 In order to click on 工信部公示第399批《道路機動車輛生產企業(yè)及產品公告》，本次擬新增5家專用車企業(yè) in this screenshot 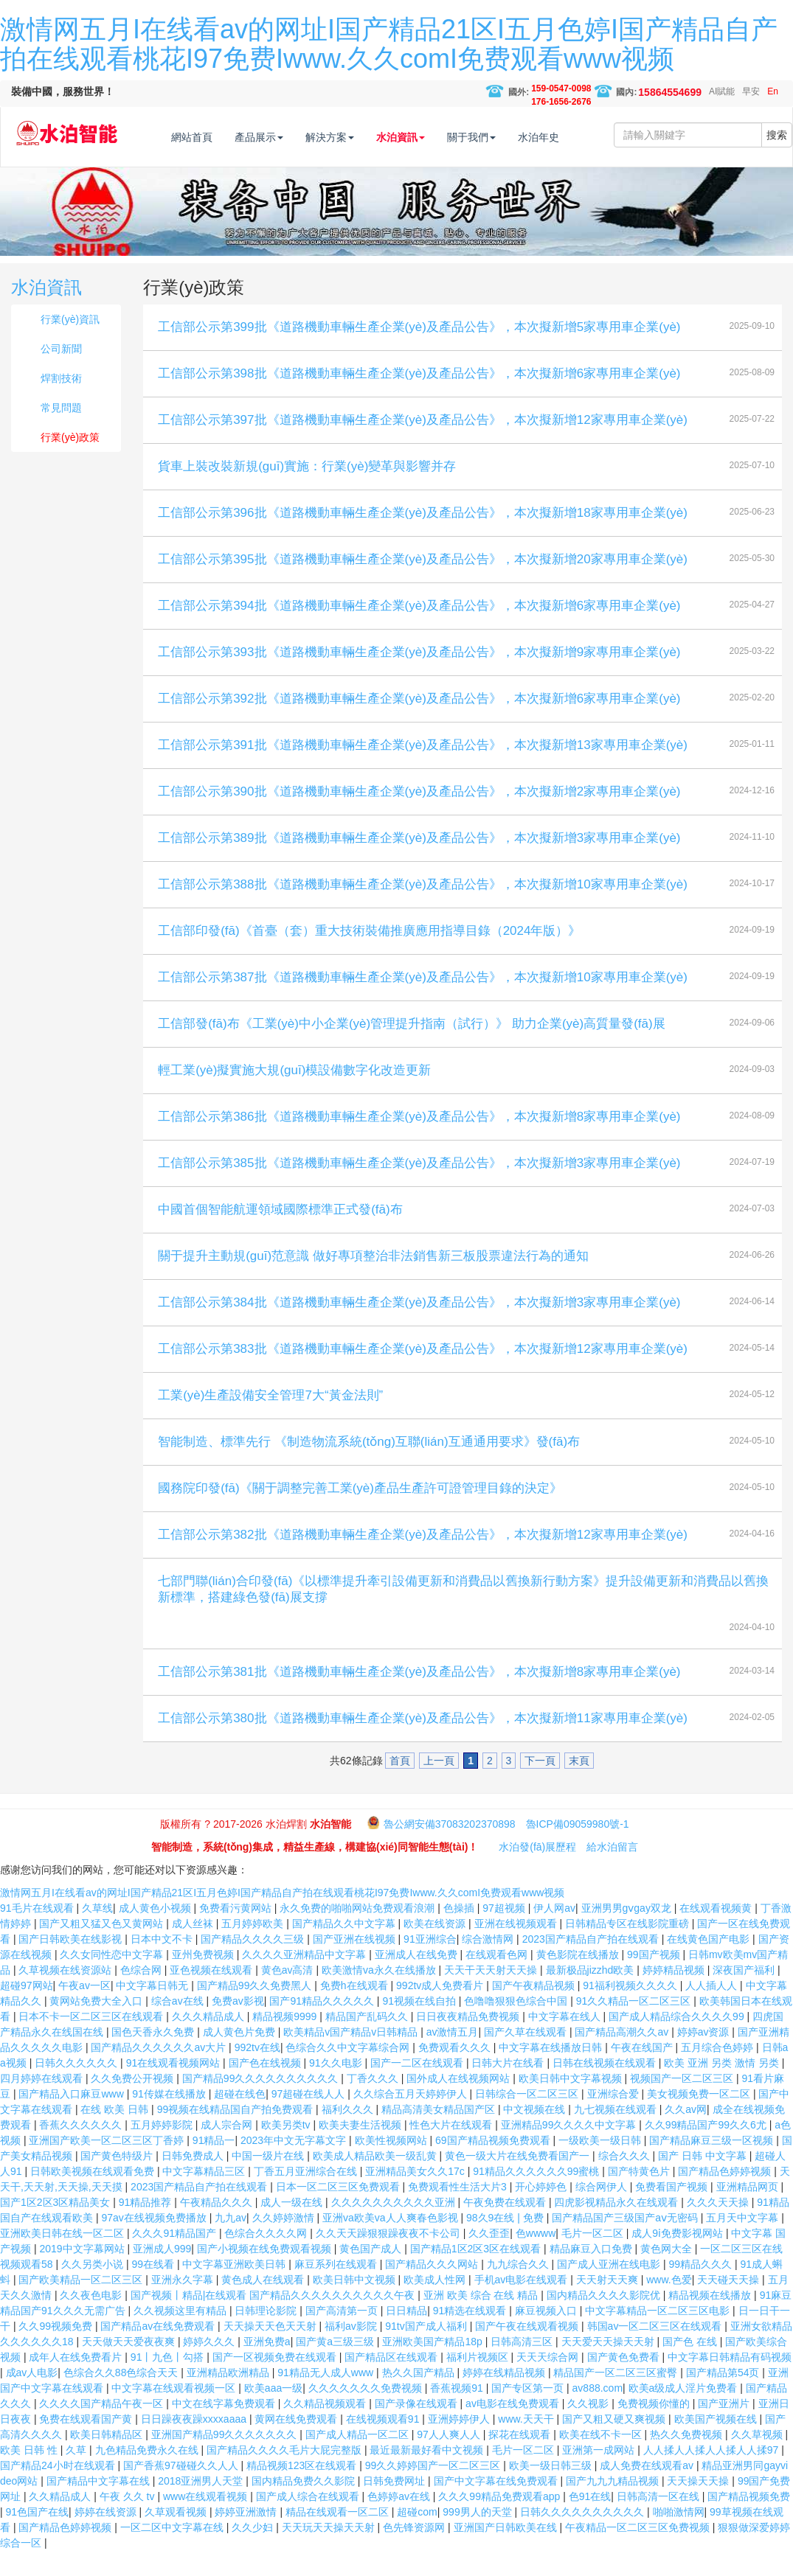, I will do `click(419, 352)`.